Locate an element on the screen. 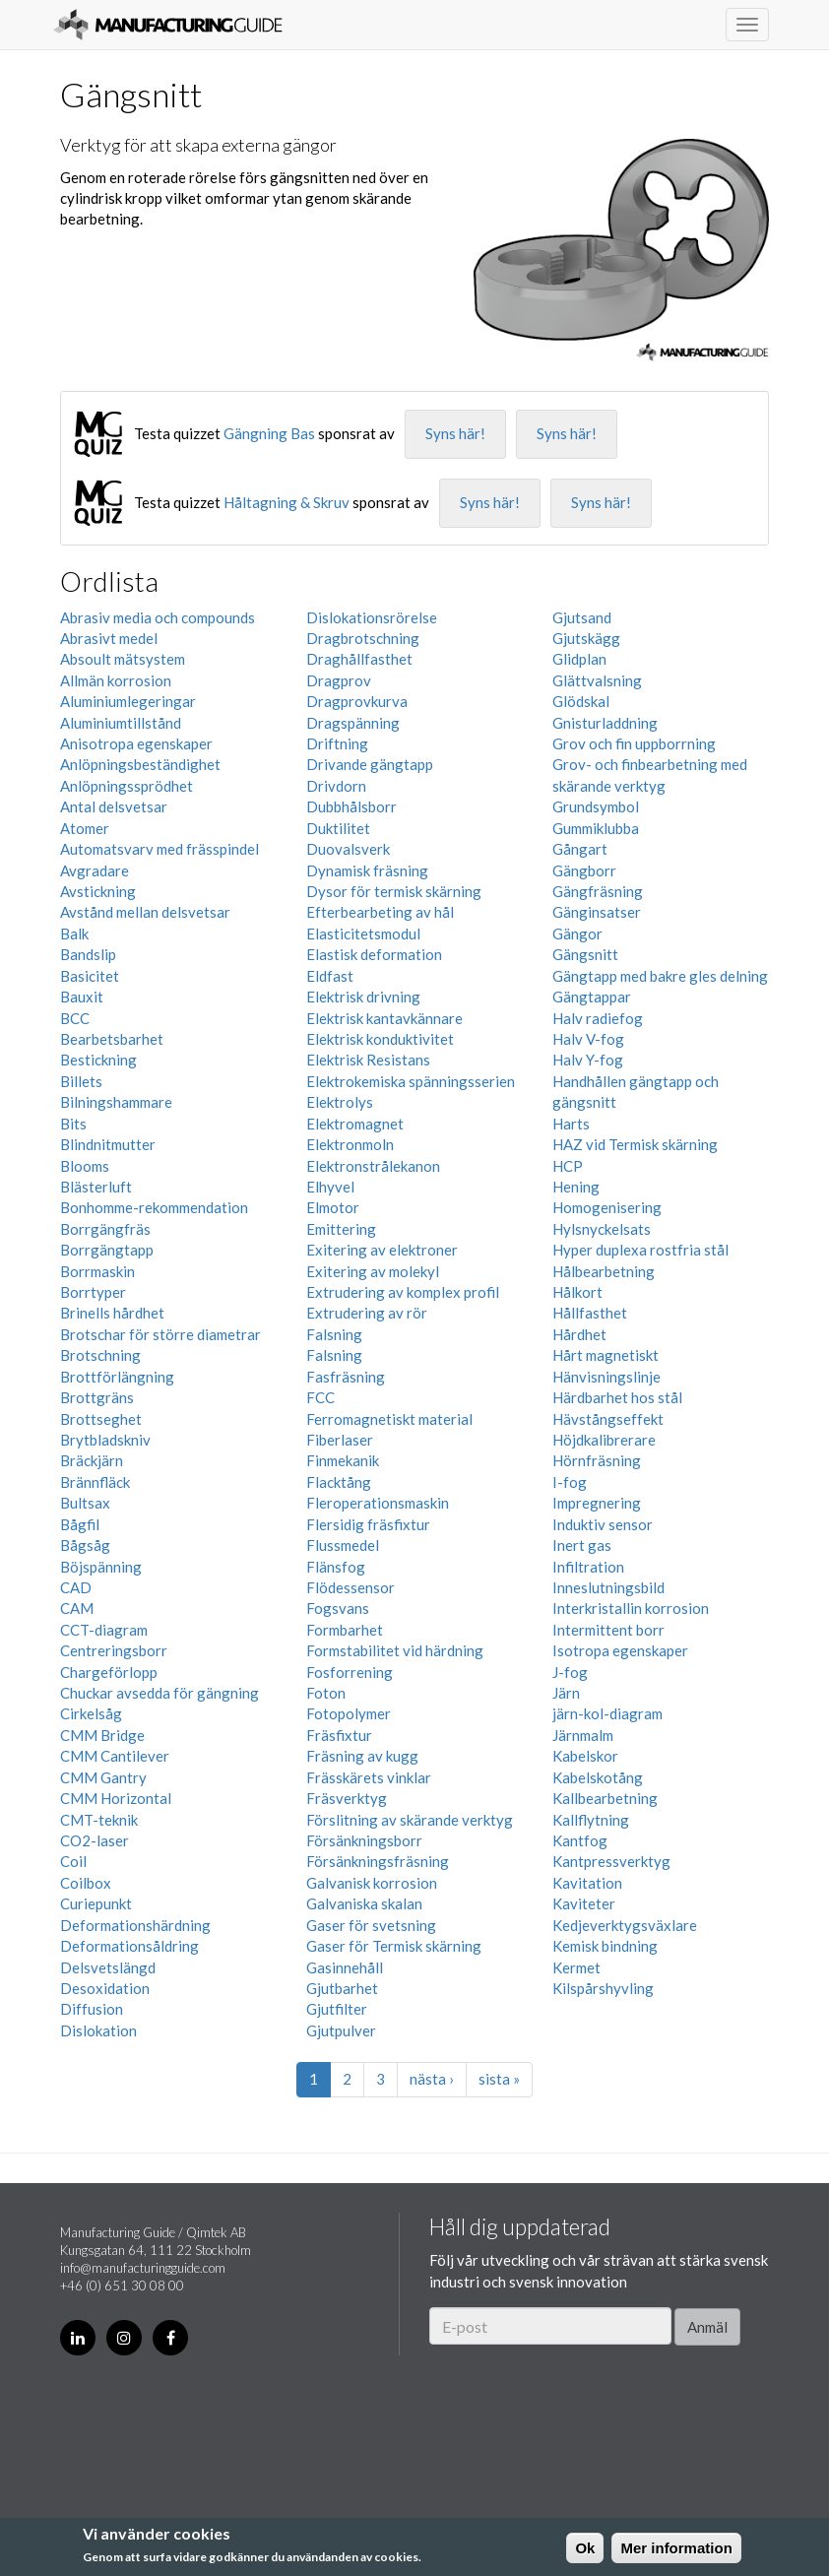  Anmäl is located at coordinates (707, 2327).